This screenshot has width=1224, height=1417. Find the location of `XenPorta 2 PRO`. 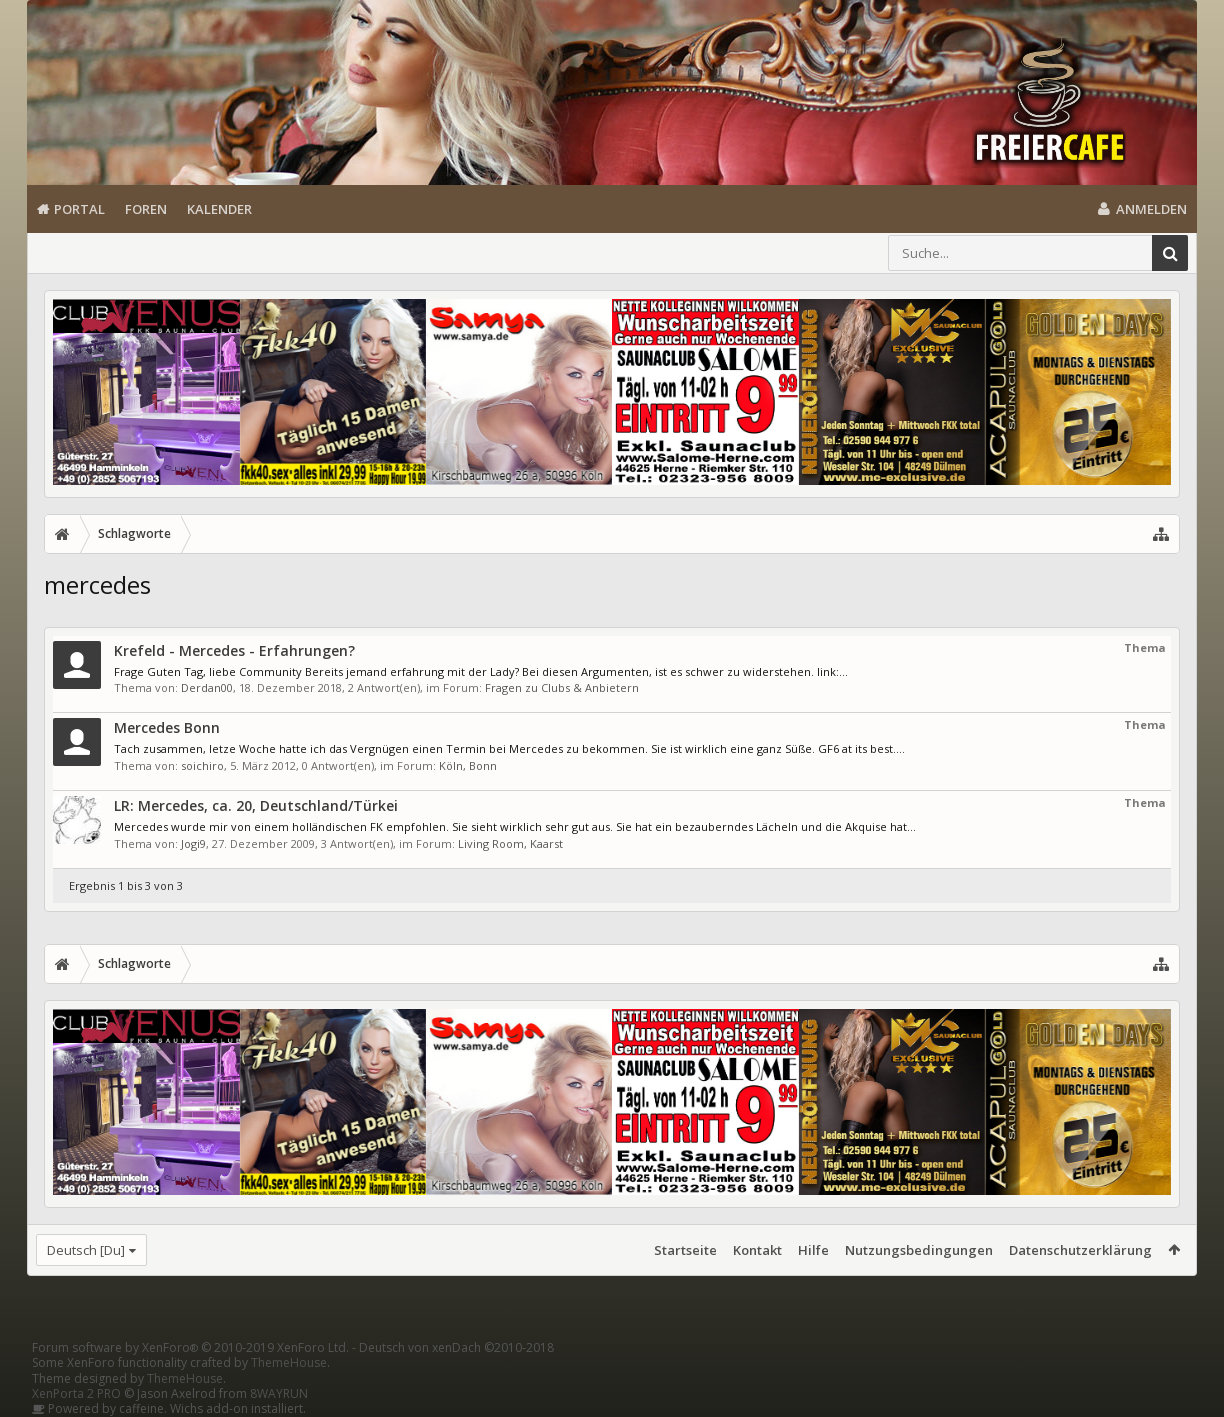

XenPorta 2 PRO is located at coordinates (76, 1393).